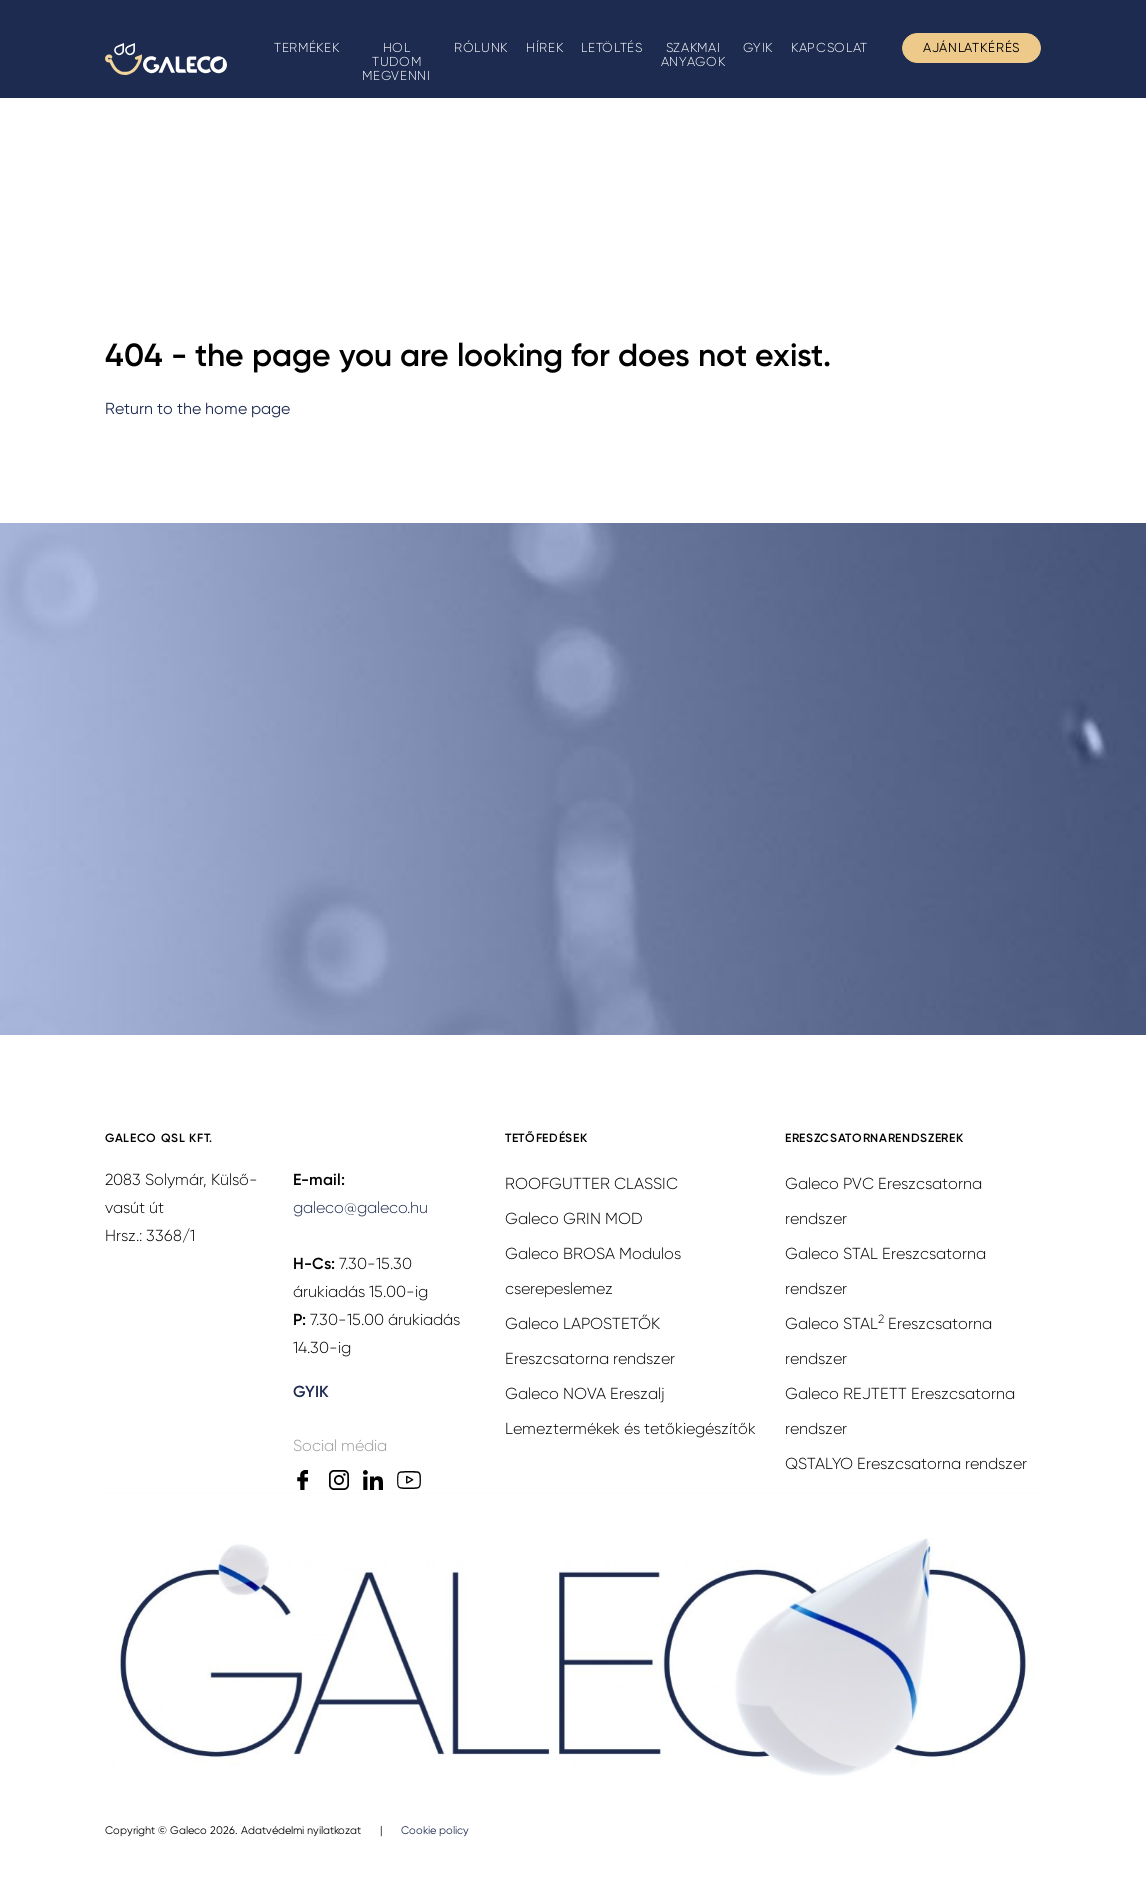  I want to click on Galeco NOVA Ereszalj, so click(585, 1393).